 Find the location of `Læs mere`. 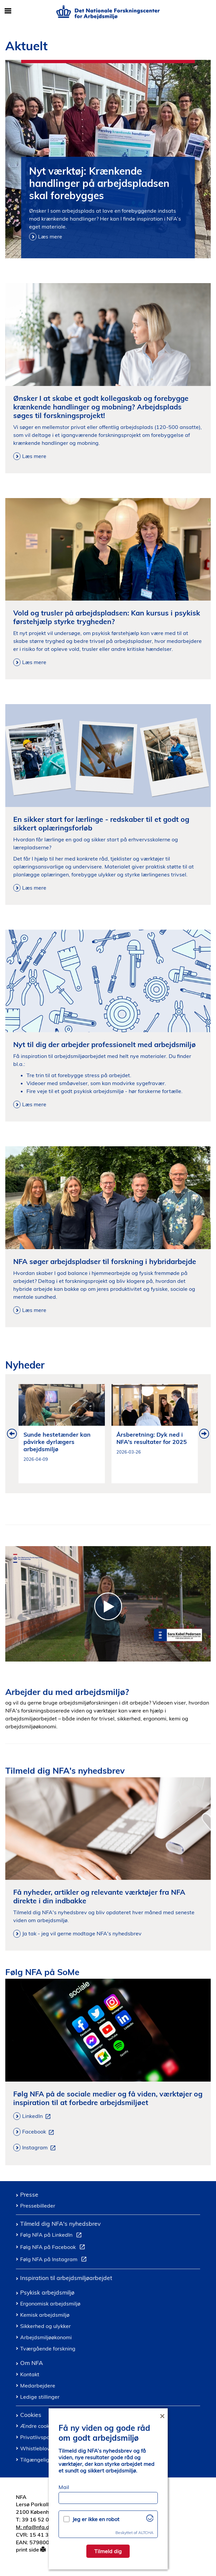

Læs mere is located at coordinates (50, 236).